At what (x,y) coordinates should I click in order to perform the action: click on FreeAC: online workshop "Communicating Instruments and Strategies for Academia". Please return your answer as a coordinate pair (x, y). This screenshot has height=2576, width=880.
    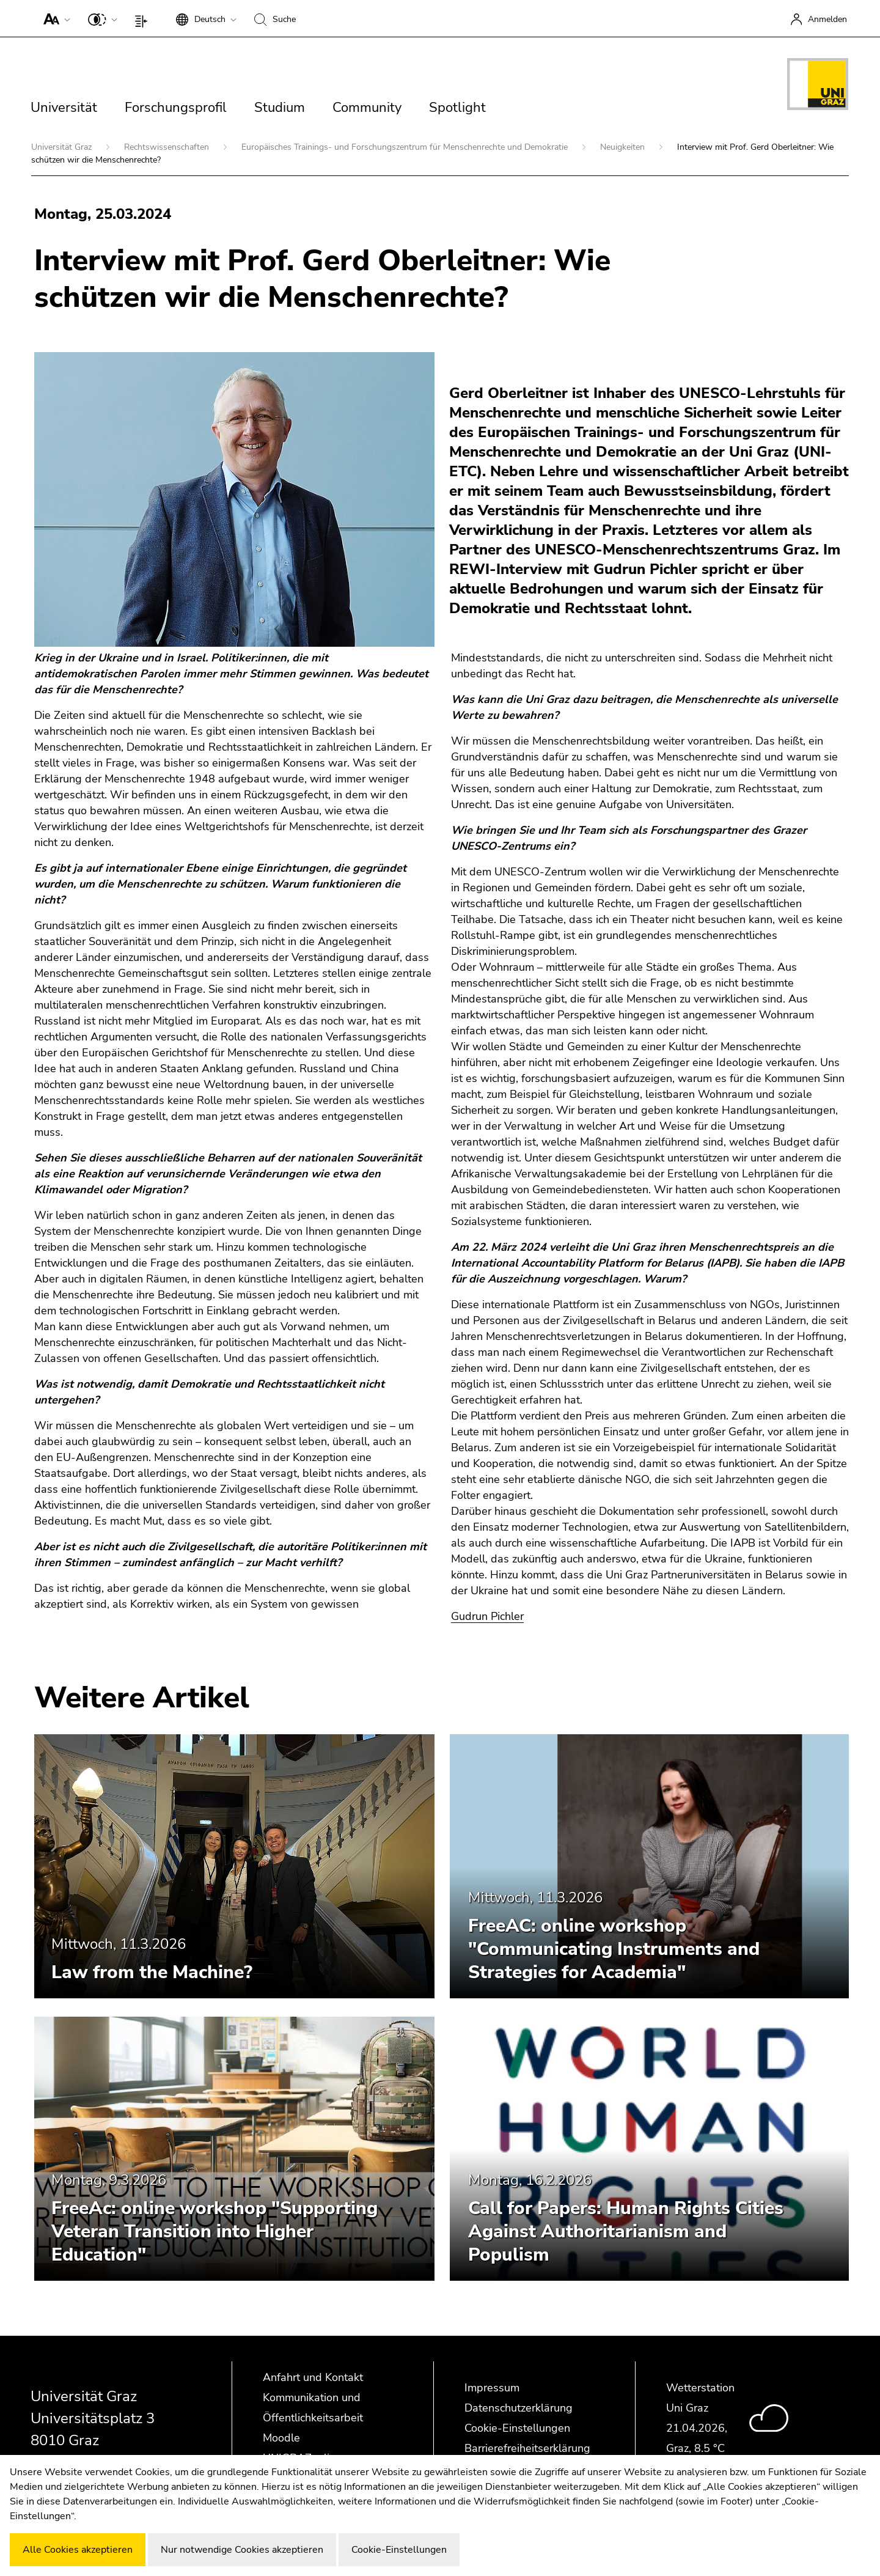
    Looking at the image, I should click on (614, 1949).